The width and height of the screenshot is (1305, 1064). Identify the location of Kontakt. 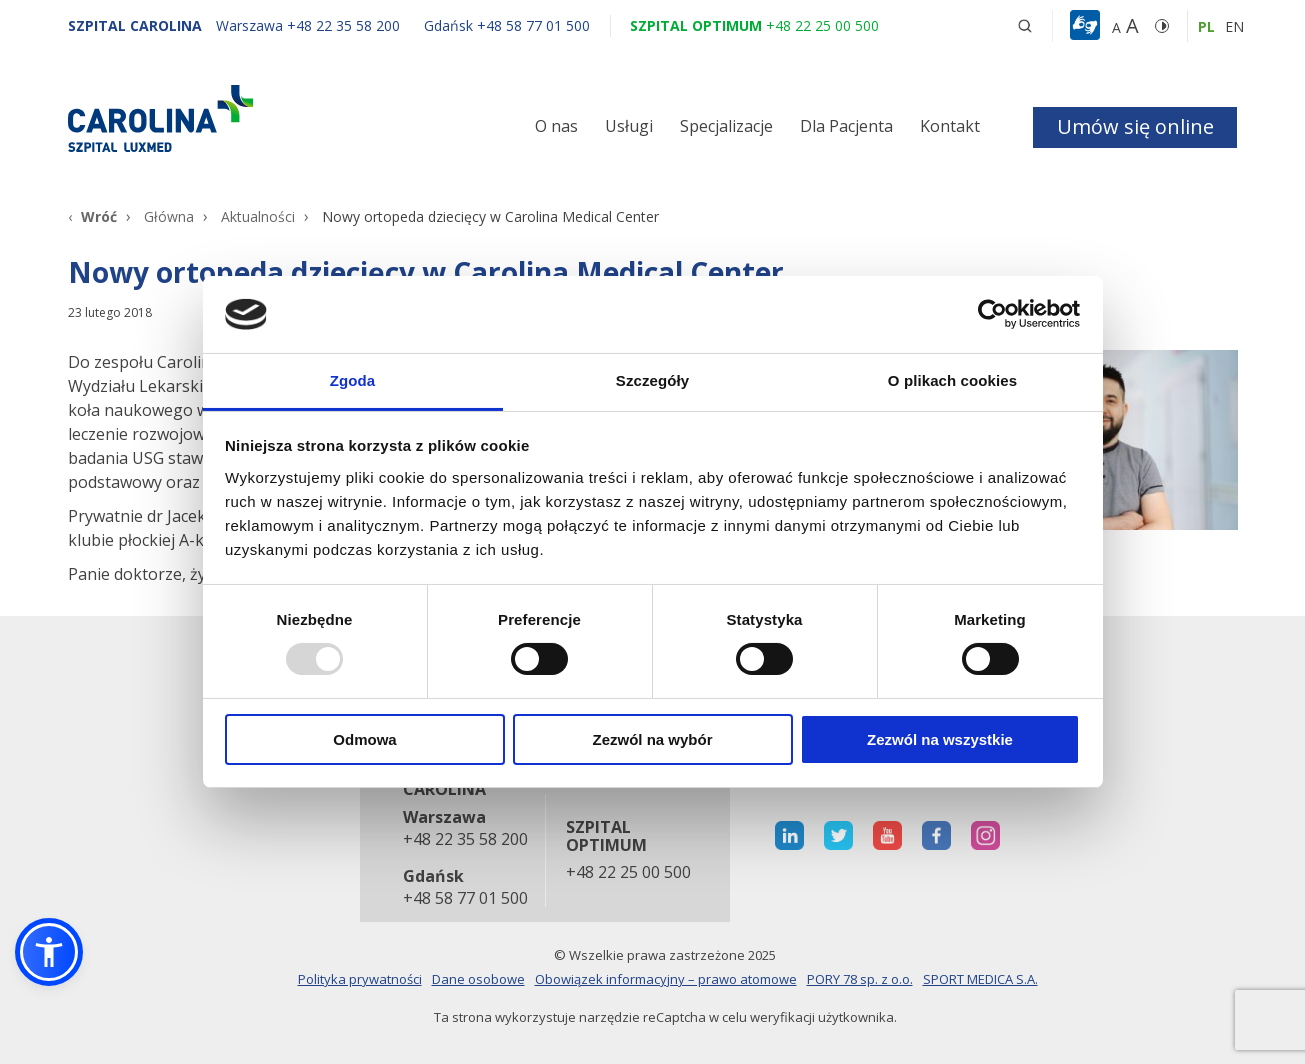
(950, 126).